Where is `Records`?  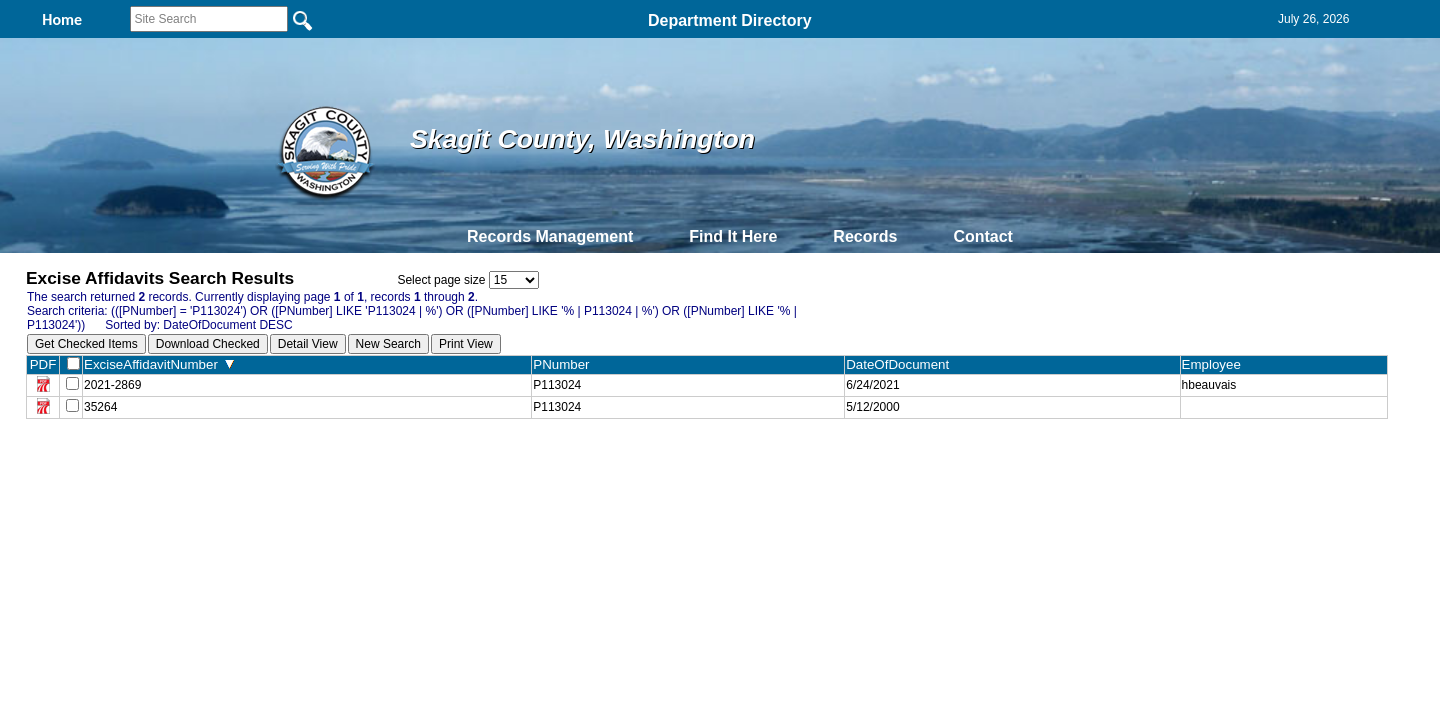 Records is located at coordinates (865, 236).